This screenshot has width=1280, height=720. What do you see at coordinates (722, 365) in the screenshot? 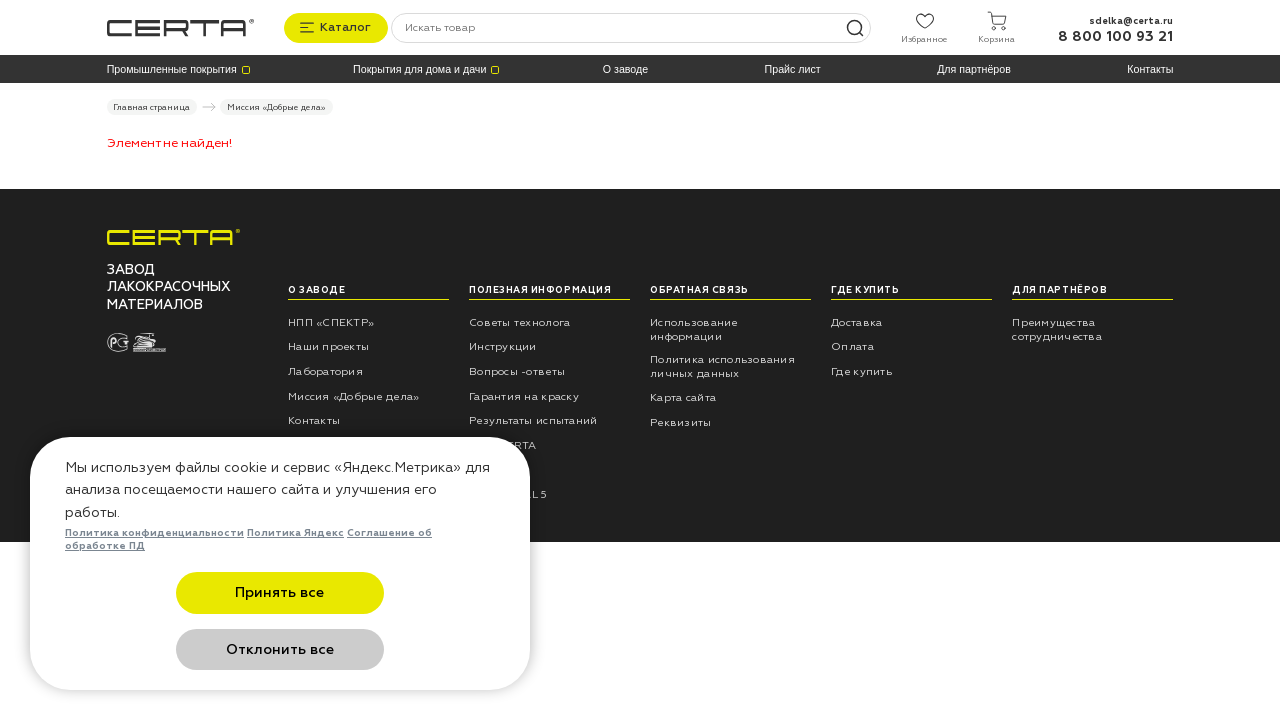
I see `Политика использования личных данных` at bounding box center [722, 365].